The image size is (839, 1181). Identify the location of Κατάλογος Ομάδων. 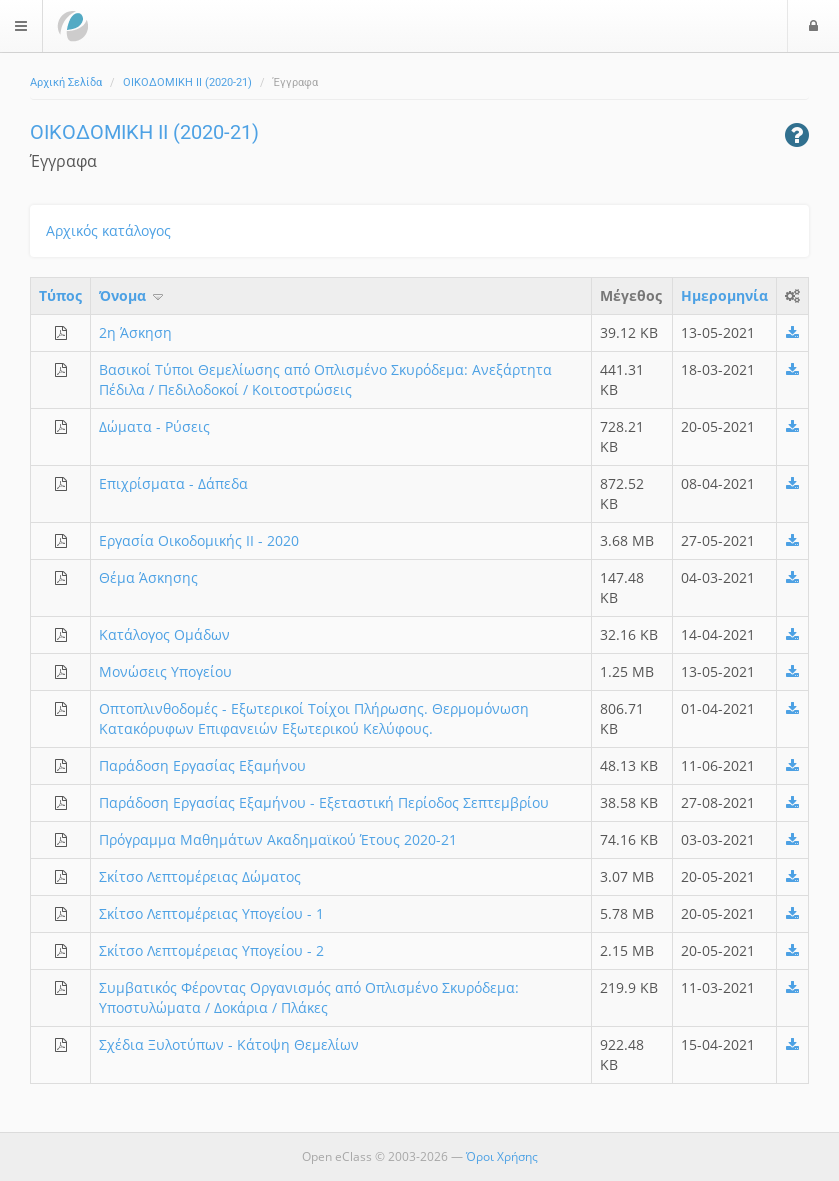
(164, 634).